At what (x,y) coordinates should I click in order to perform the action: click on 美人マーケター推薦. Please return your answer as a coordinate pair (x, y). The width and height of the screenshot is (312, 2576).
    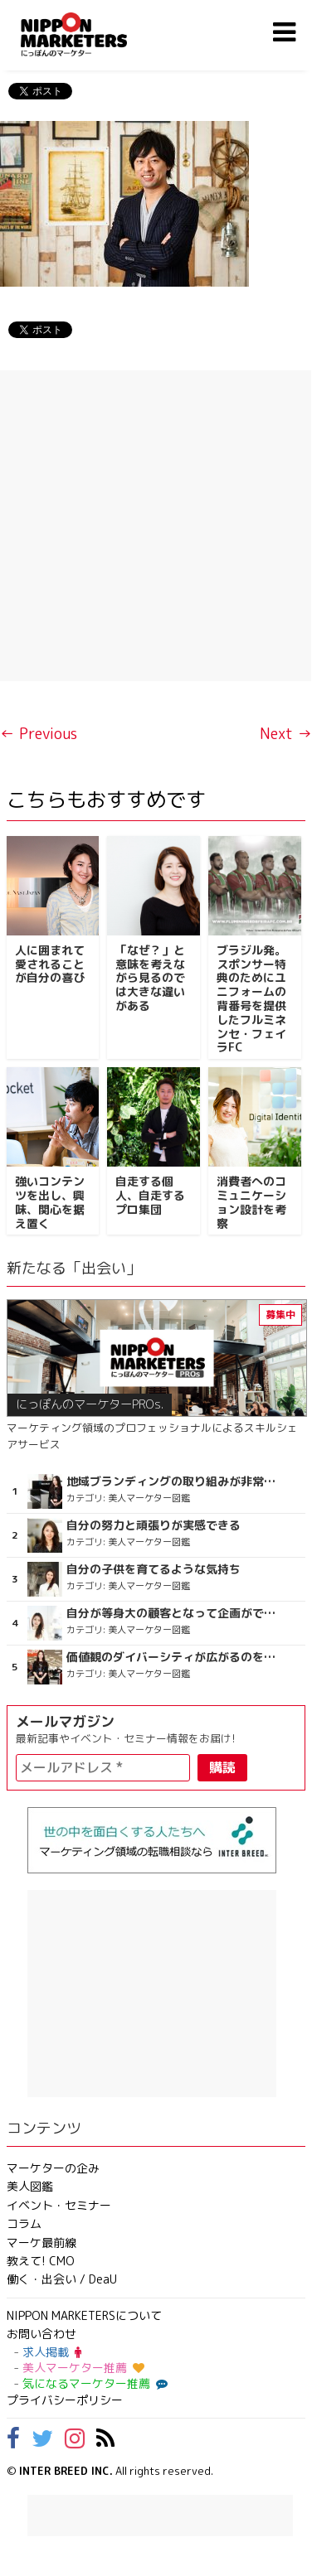
    Looking at the image, I should click on (83, 2367).